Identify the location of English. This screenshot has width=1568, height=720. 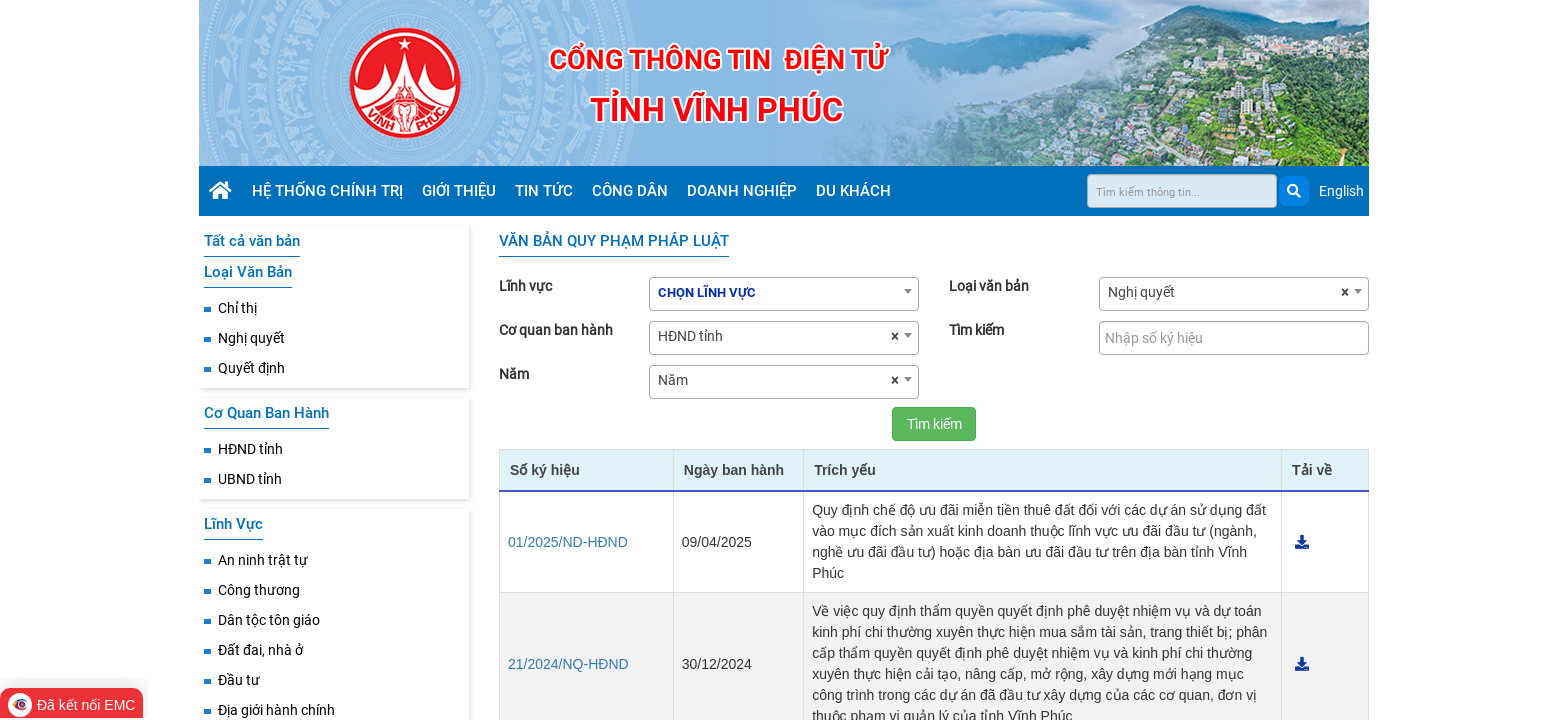
(1341, 191).